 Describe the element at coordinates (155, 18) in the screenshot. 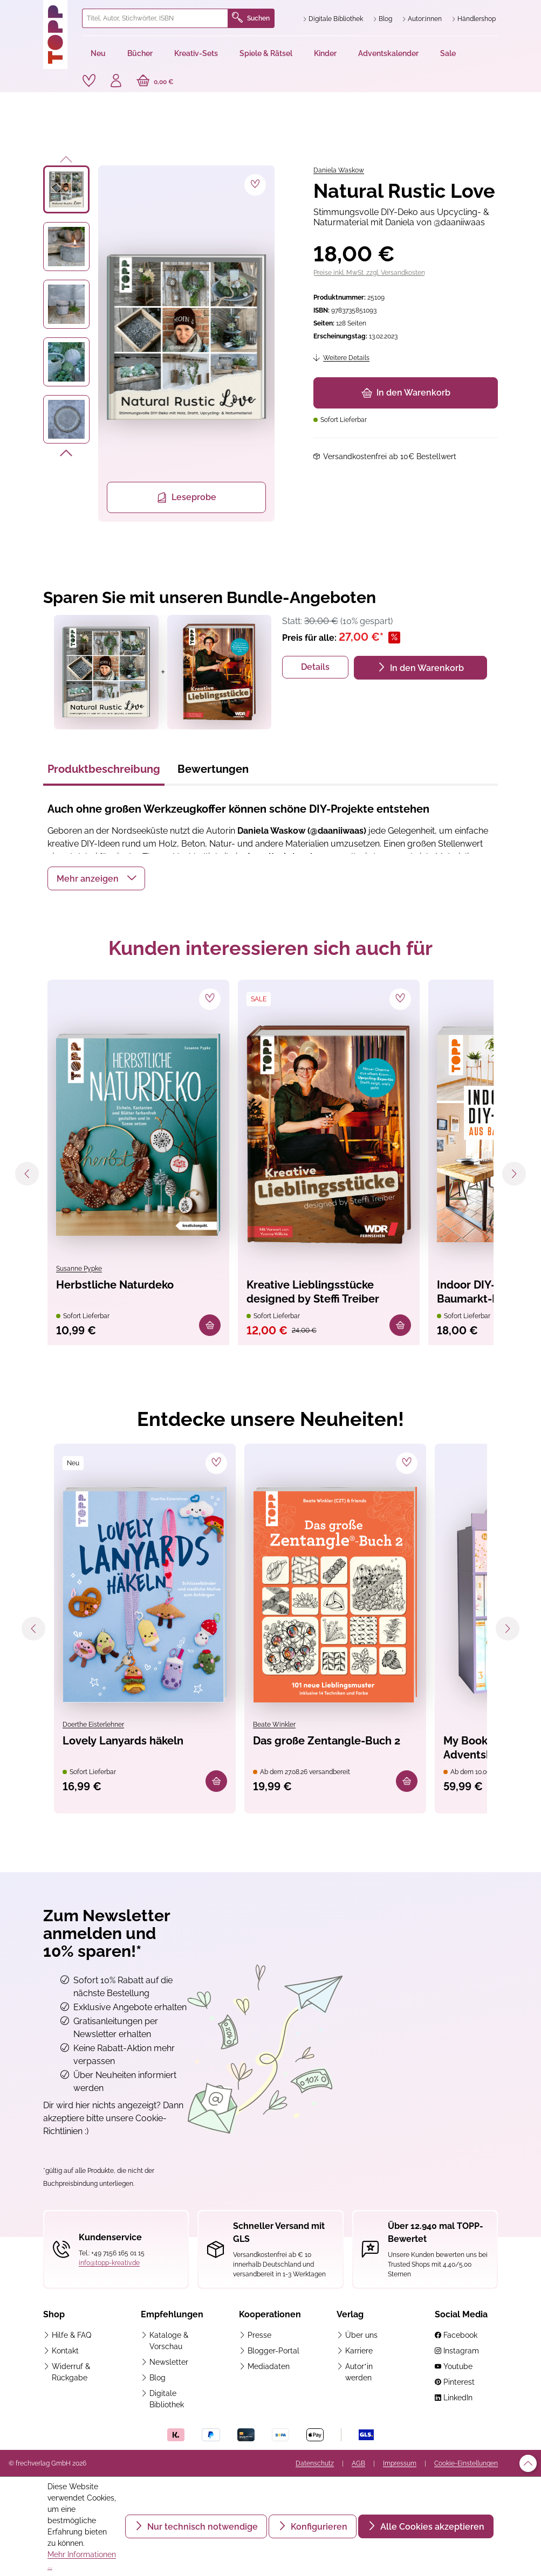

I see `[combobox]` at that location.